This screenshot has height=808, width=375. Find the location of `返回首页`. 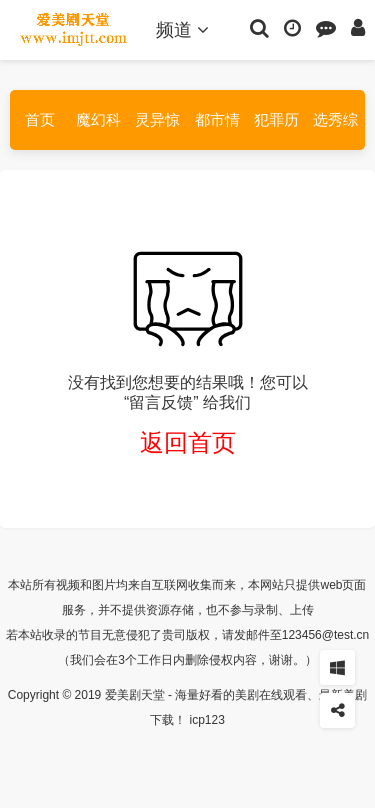

返回首页 is located at coordinates (188, 442).